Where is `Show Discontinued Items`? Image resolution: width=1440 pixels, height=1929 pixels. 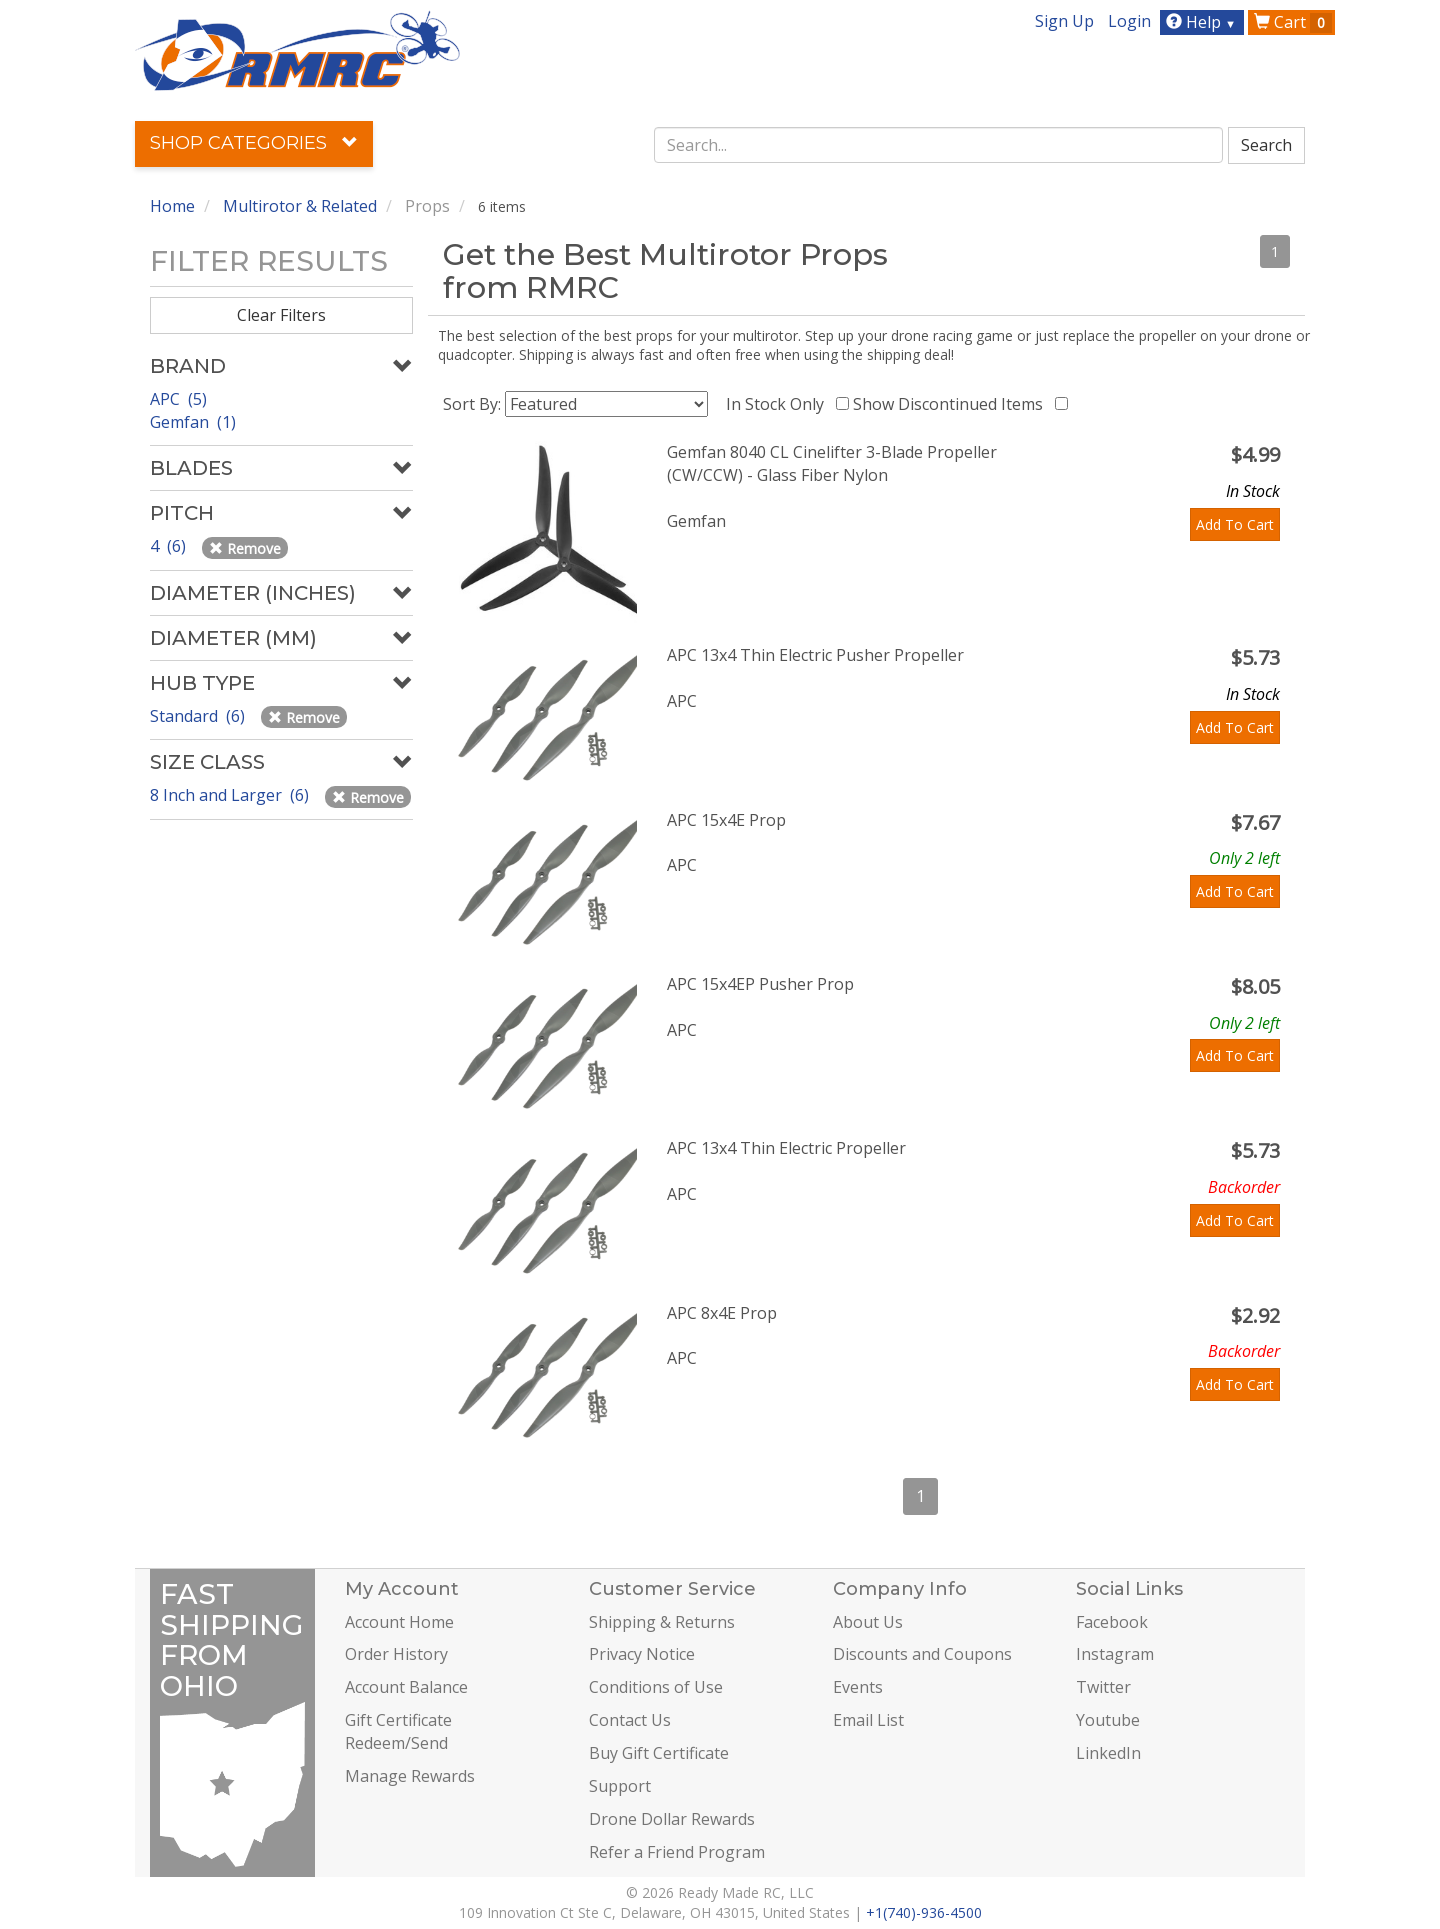
Show Discontinued Items is located at coordinates (952, 404).